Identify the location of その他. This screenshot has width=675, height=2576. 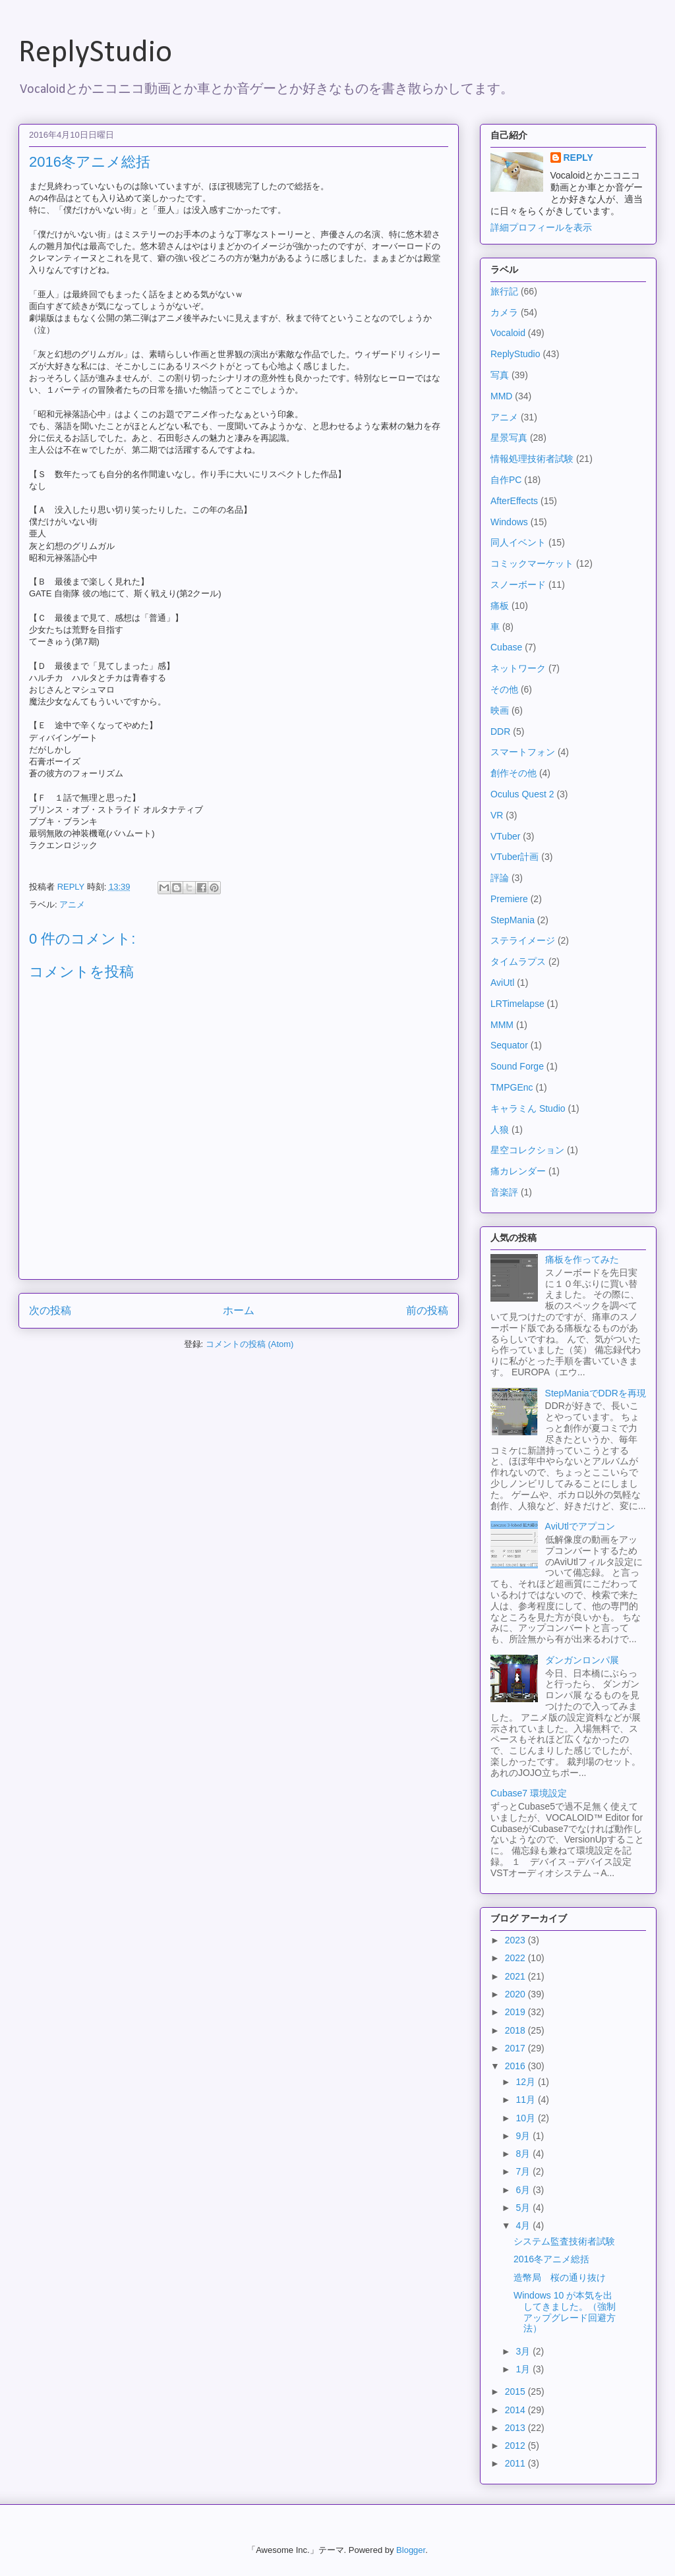
(504, 689).